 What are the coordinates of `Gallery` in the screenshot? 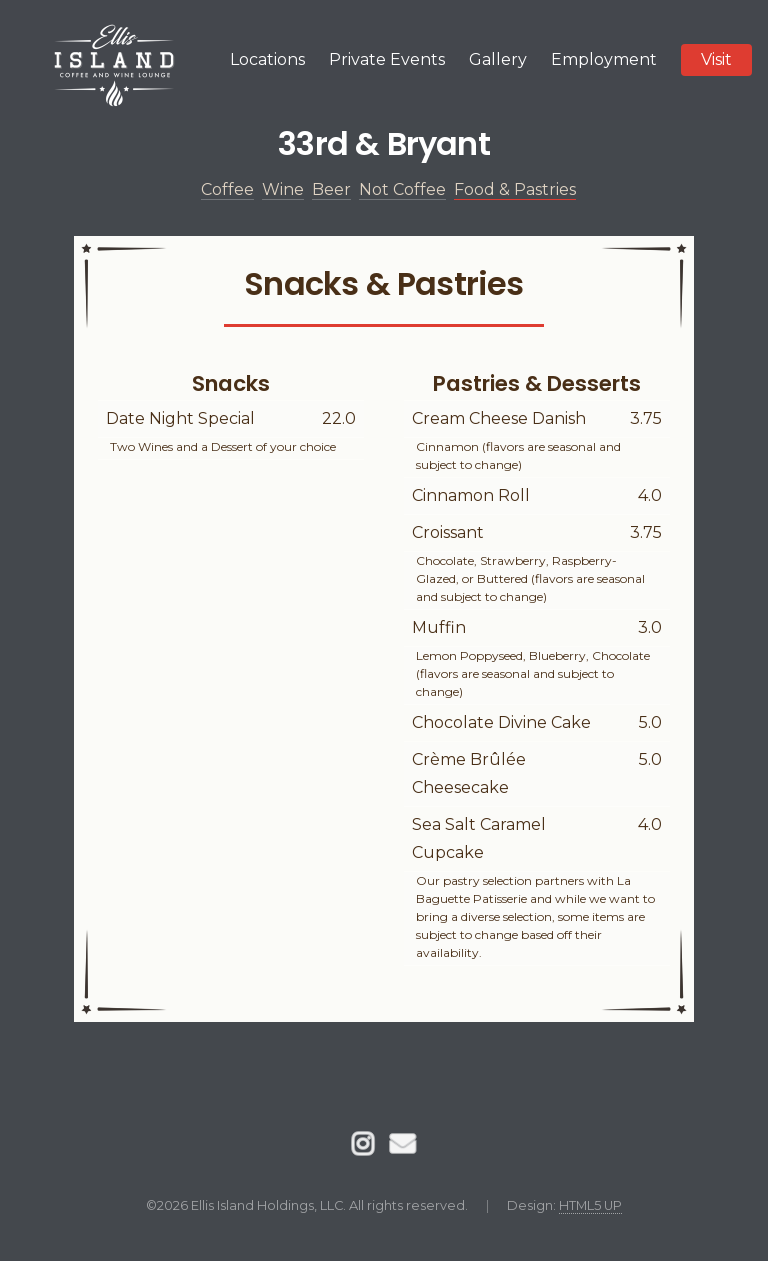 It's located at (498, 59).